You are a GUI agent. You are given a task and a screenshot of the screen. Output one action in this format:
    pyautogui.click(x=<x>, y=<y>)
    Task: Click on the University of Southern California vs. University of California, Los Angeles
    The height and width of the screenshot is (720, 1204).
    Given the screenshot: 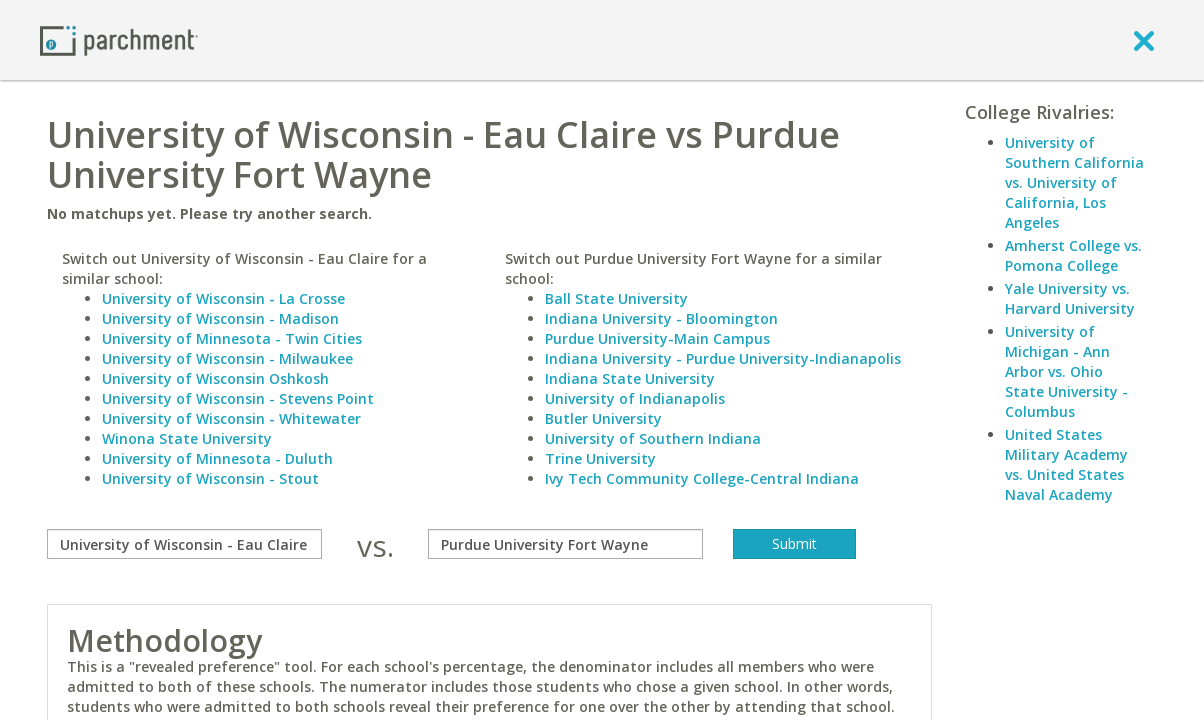 What is the action you would take?
    pyautogui.click(x=1074, y=182)
    